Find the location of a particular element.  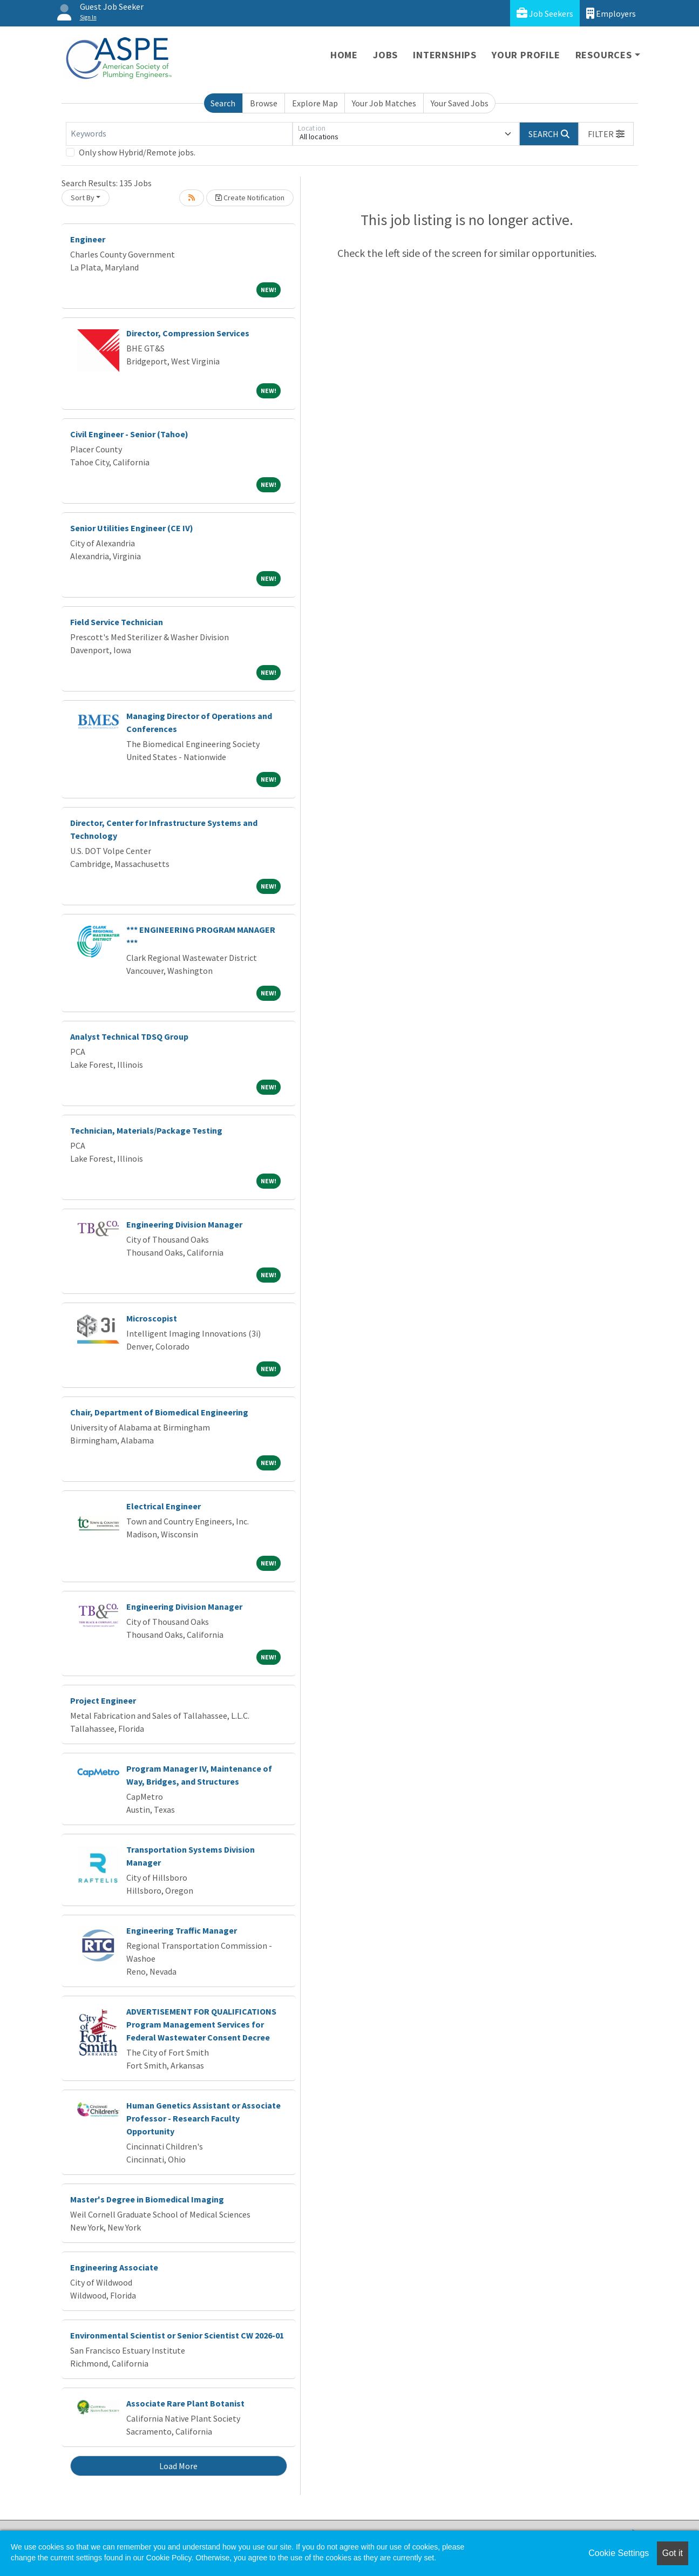

Field Service Technician is located at coordinates (116, 621).